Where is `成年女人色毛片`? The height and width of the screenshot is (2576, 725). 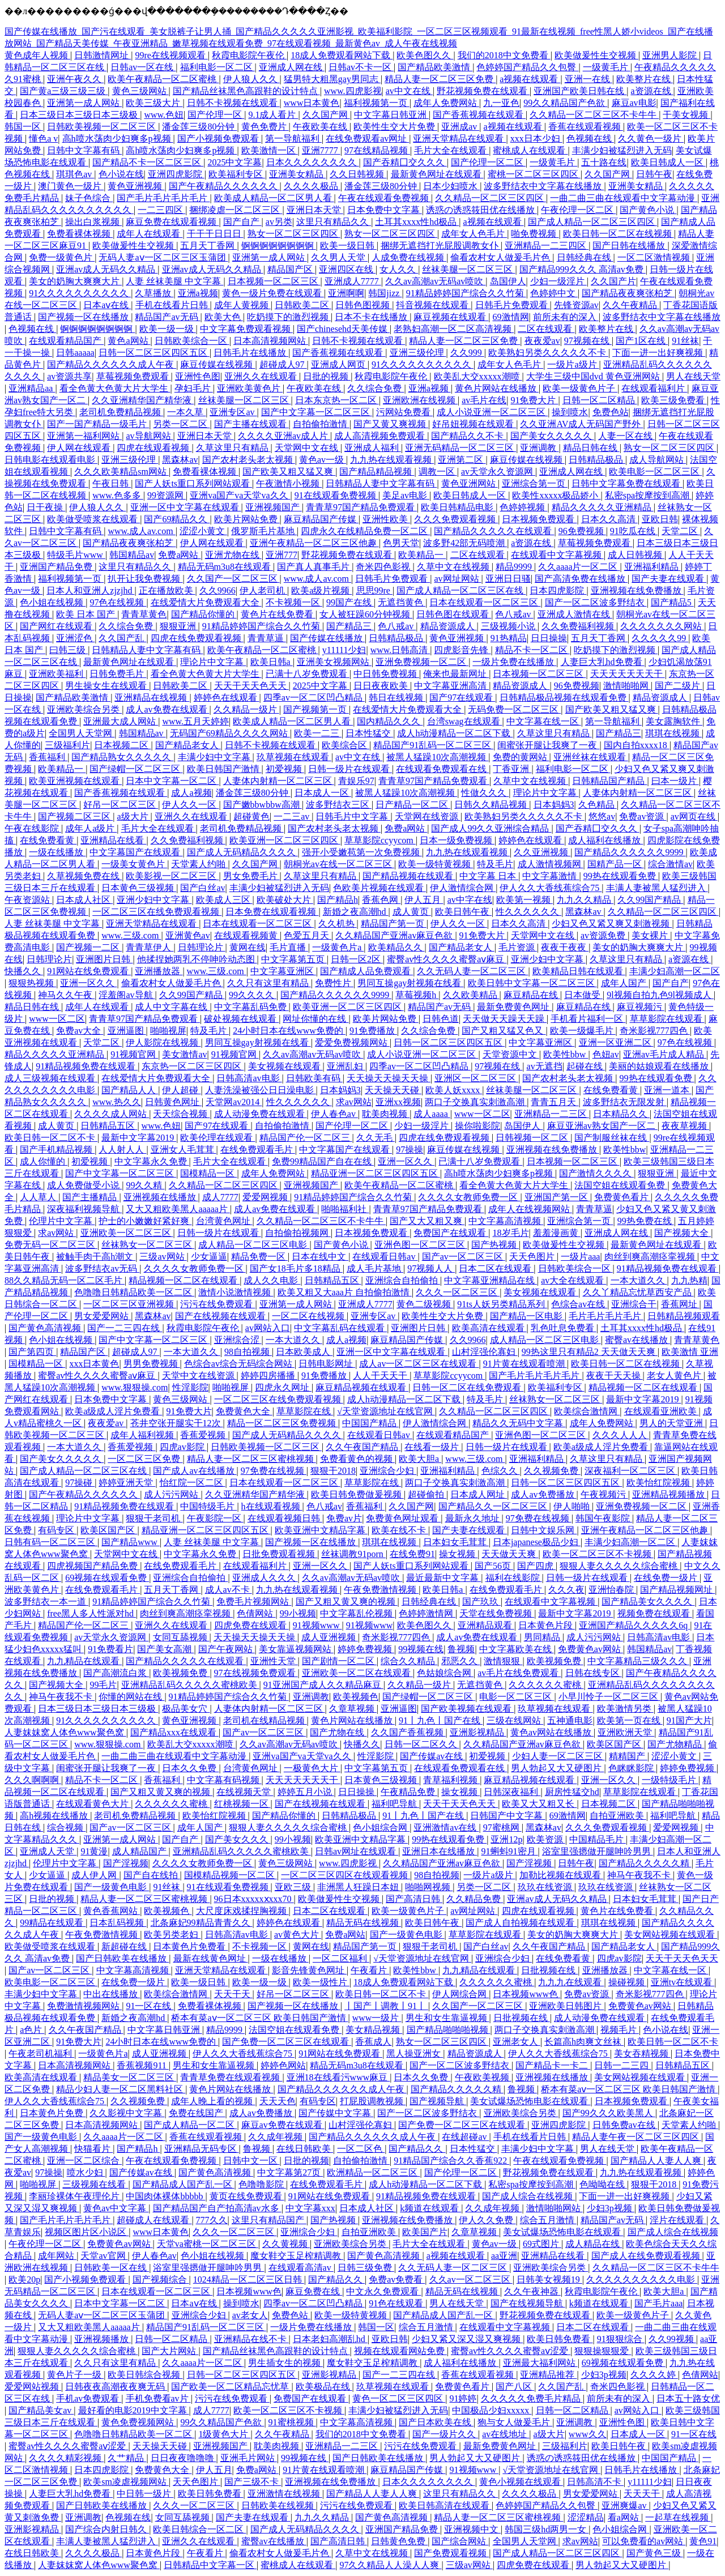
成年女人色毛片 is located at coordinates (474, 233).